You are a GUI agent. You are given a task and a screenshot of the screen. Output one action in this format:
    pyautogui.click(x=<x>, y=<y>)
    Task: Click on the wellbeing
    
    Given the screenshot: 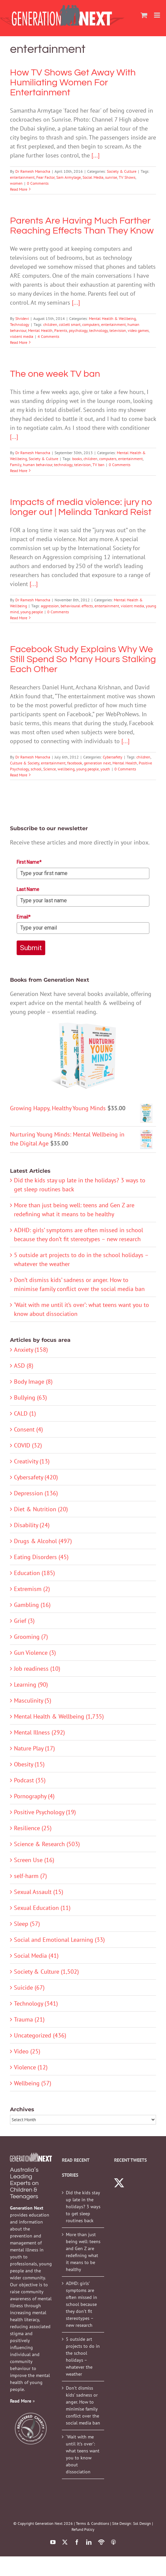 What is the action you would take?
    pyautogui.click(x=66, y=768)
    